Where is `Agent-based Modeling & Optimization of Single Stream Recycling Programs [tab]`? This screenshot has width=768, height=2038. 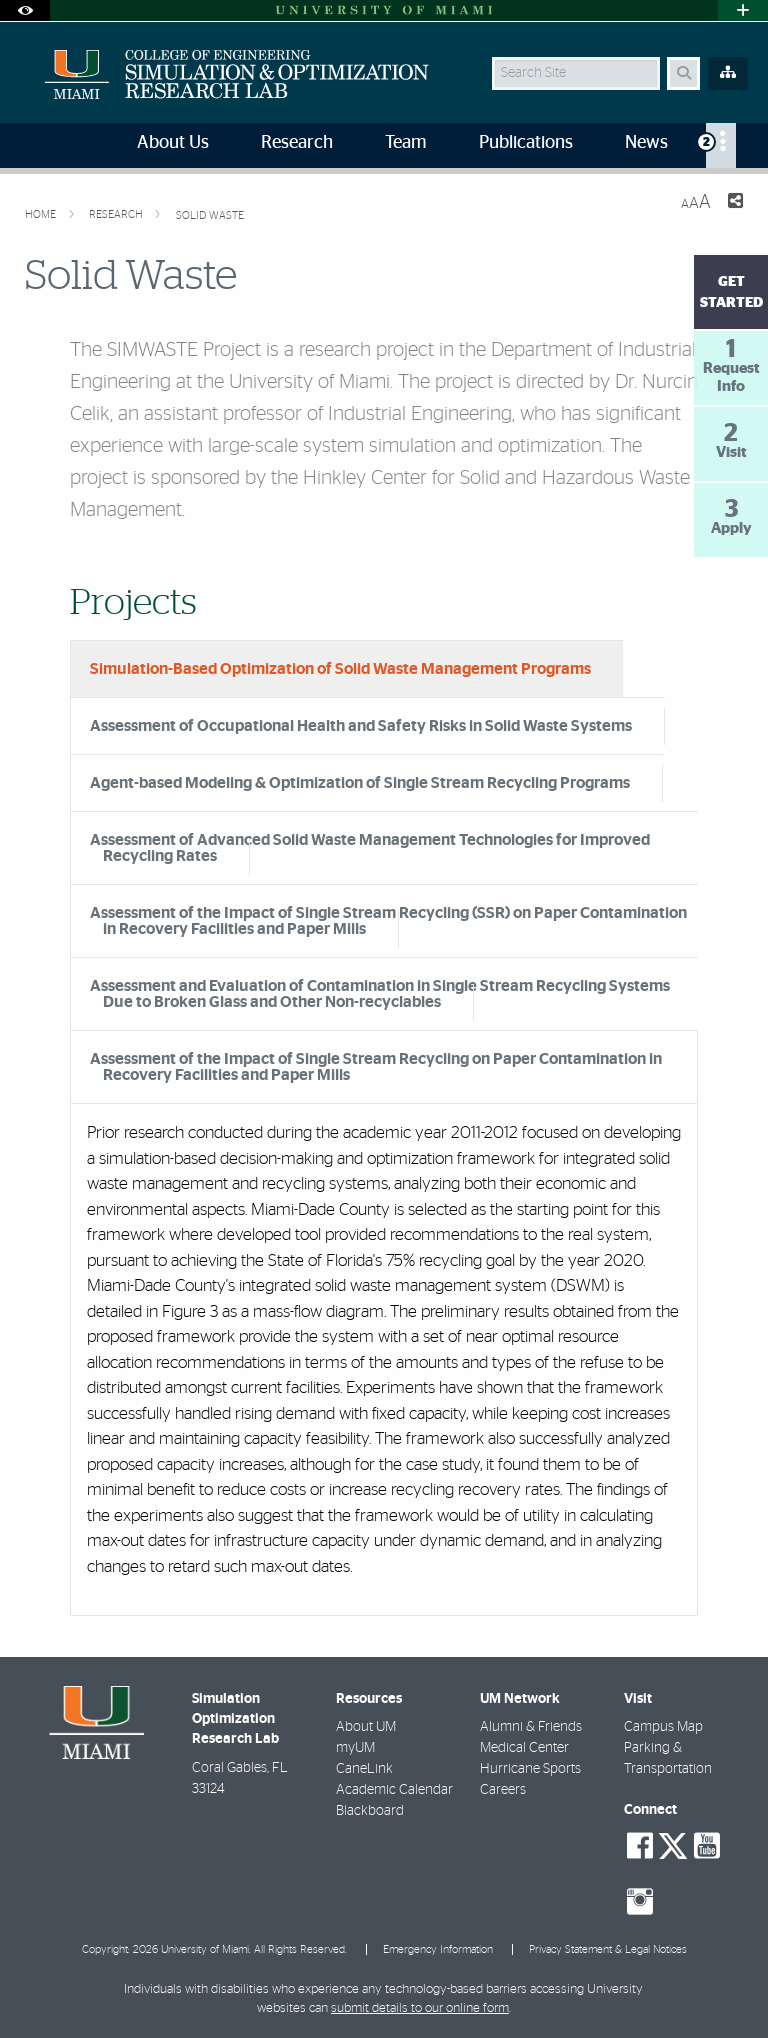
Agent-based Modeling & Optimization of Single Stream Recycling Programs [tab] is located at coordinates (360, 783).